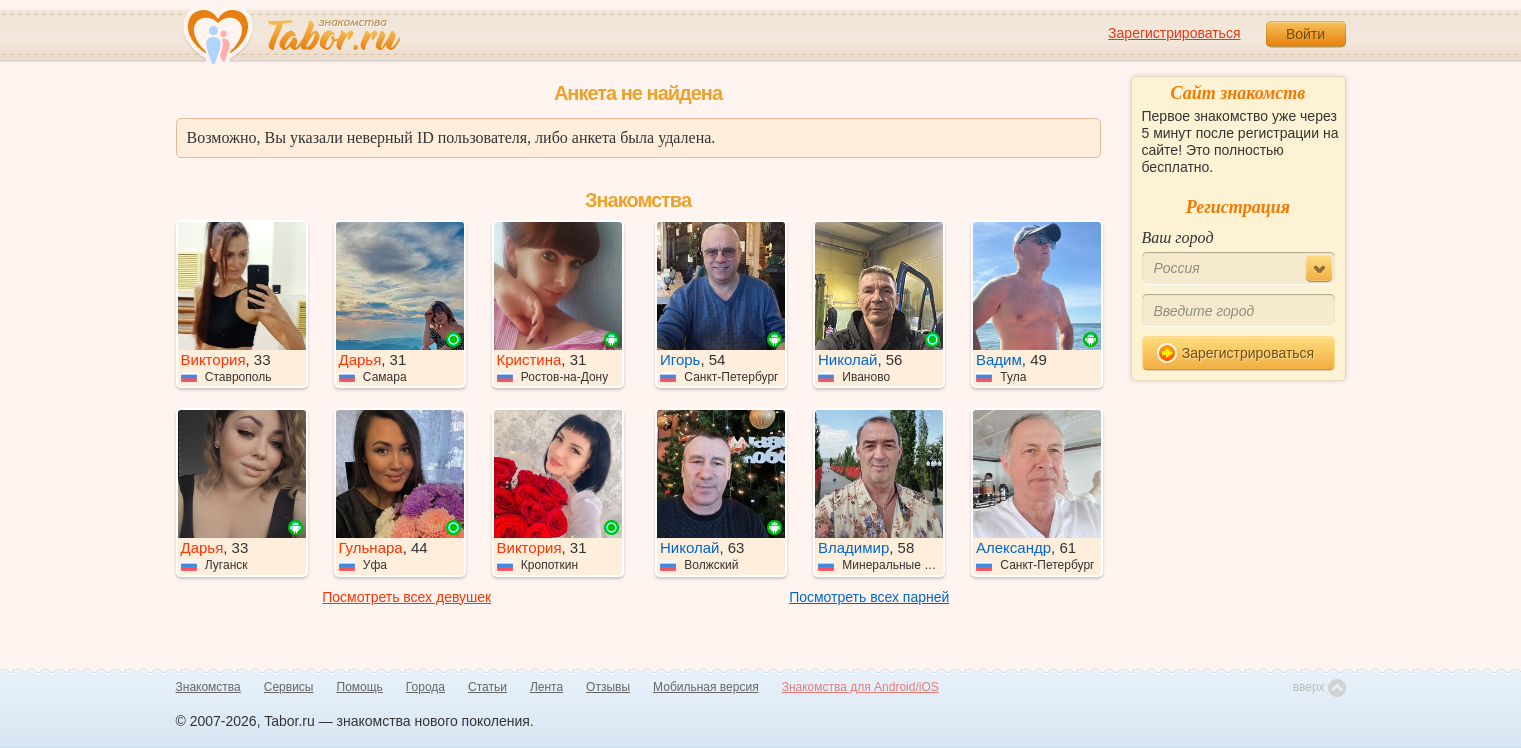 This screenshot has height=748, width=1521. I want to click on Посмотреть всех парней, so click(869, 597).